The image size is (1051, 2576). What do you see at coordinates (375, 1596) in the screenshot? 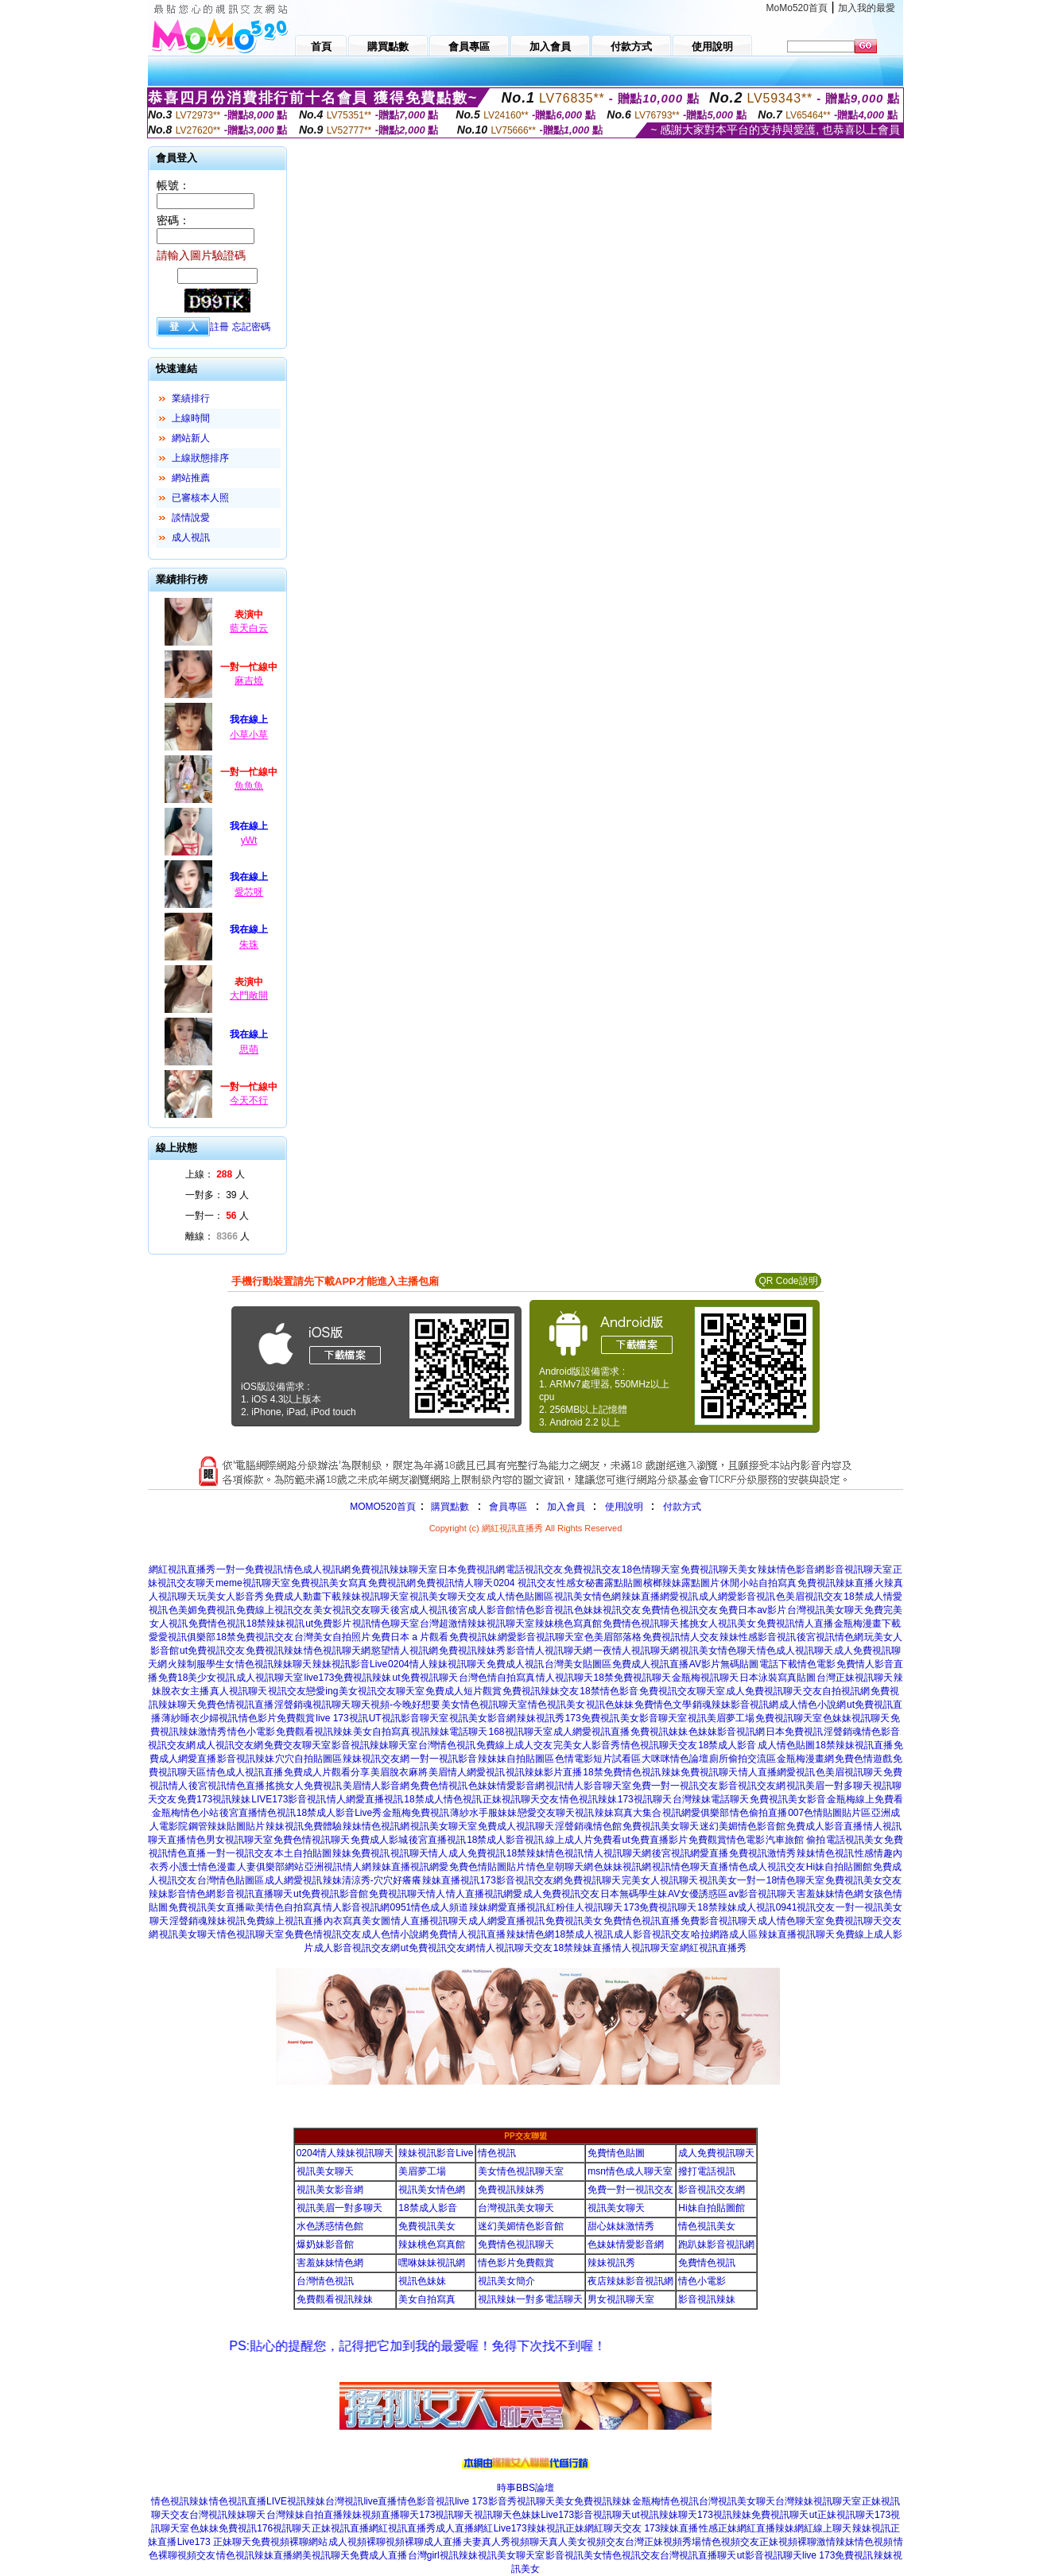
I see `辣妹視訊聊天室` at bounding box center [375, 1596].